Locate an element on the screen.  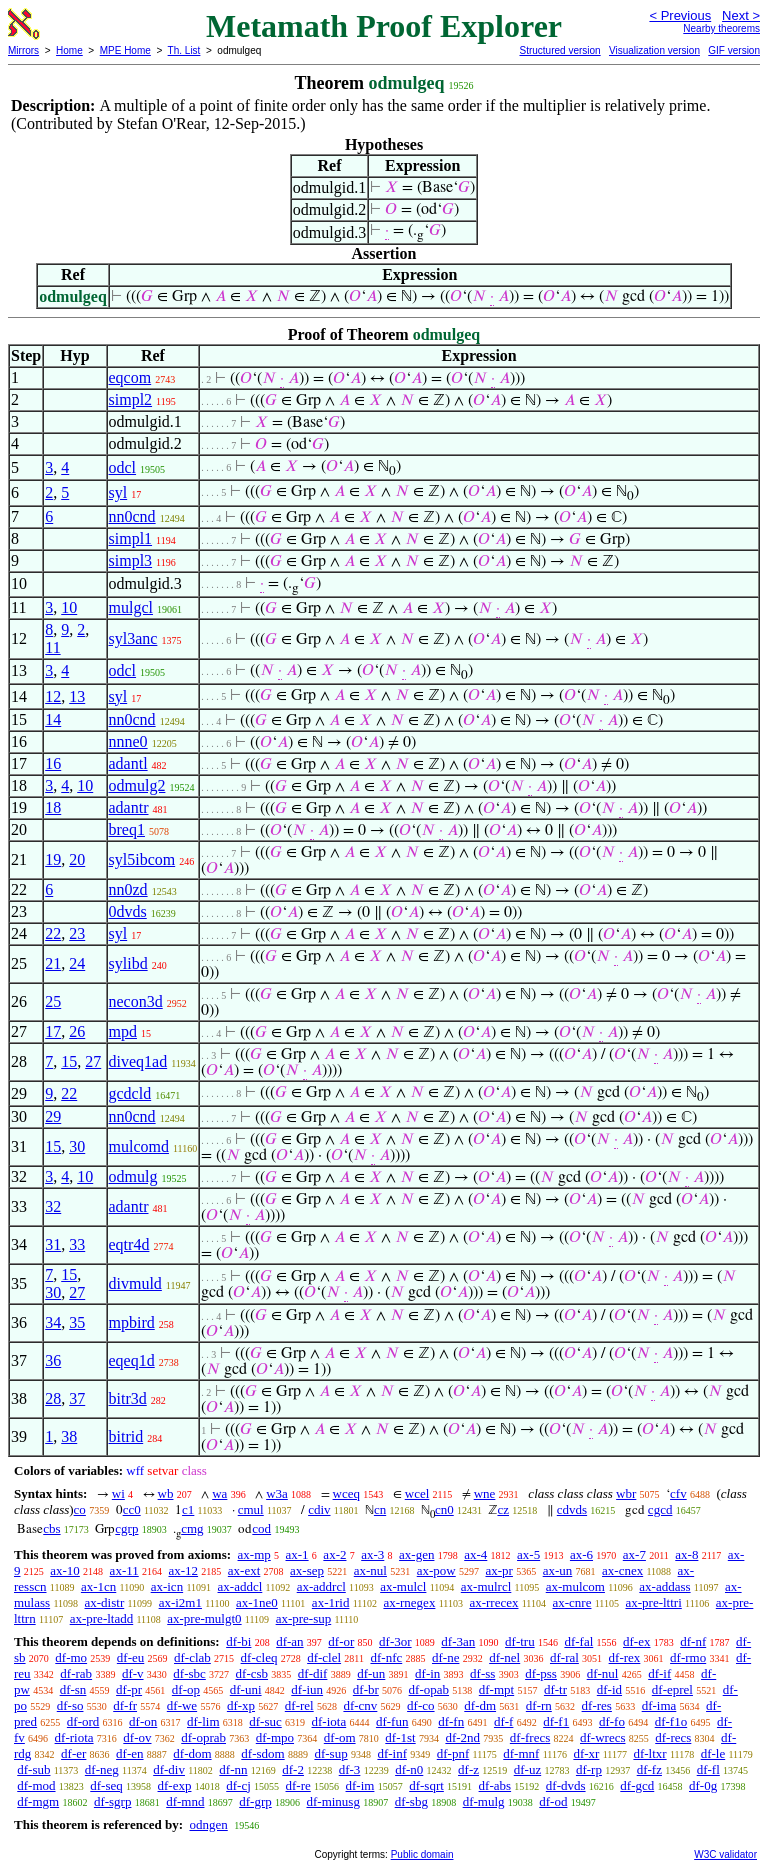
ax-addass is located at coordinates (664, 1586).